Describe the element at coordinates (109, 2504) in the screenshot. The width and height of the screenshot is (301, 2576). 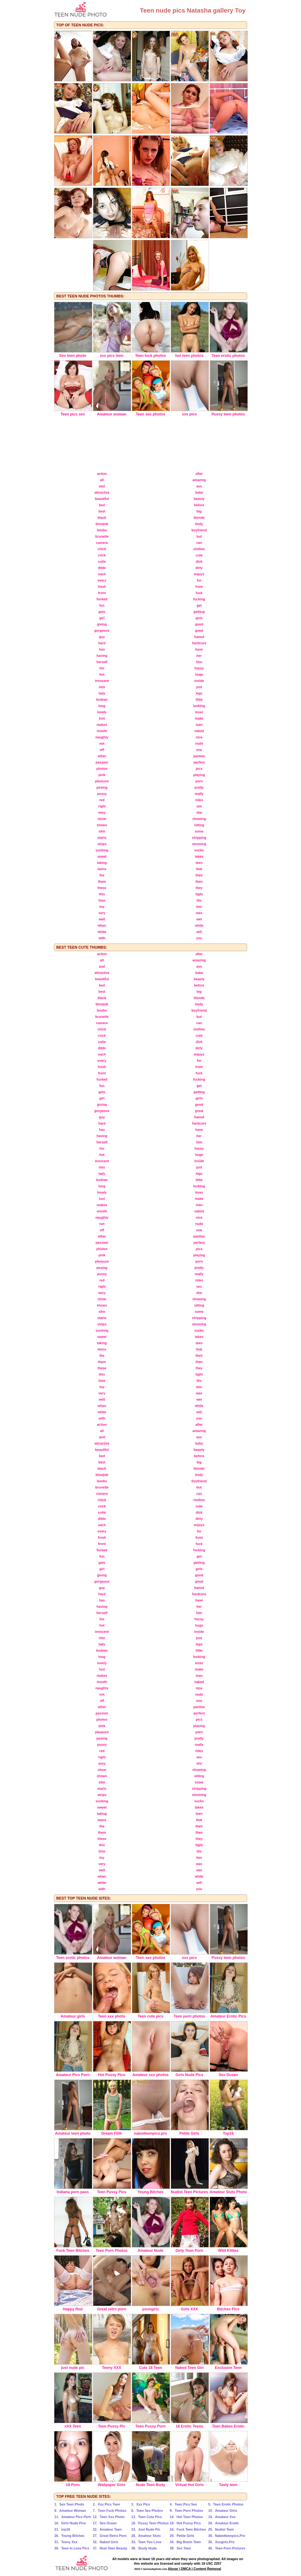
I see `Xxx Pics Teen` at that location.